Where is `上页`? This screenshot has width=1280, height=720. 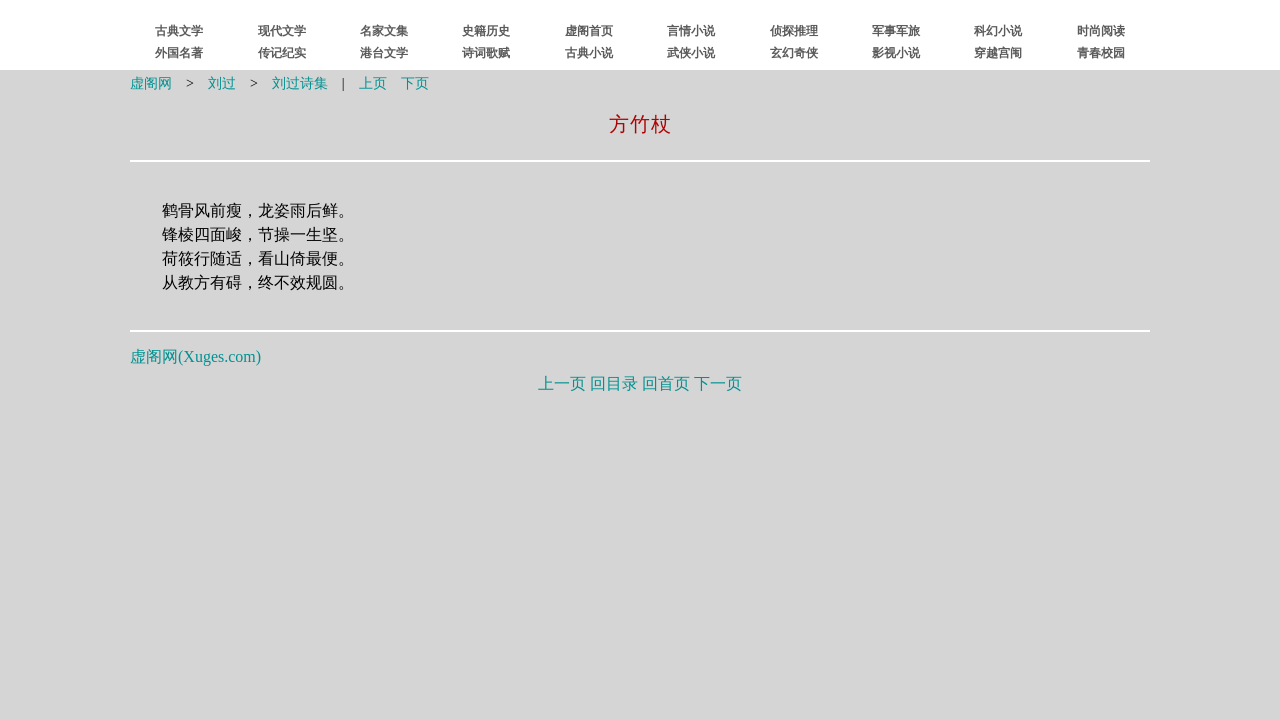
上页 is located at coordinates (373, 83).